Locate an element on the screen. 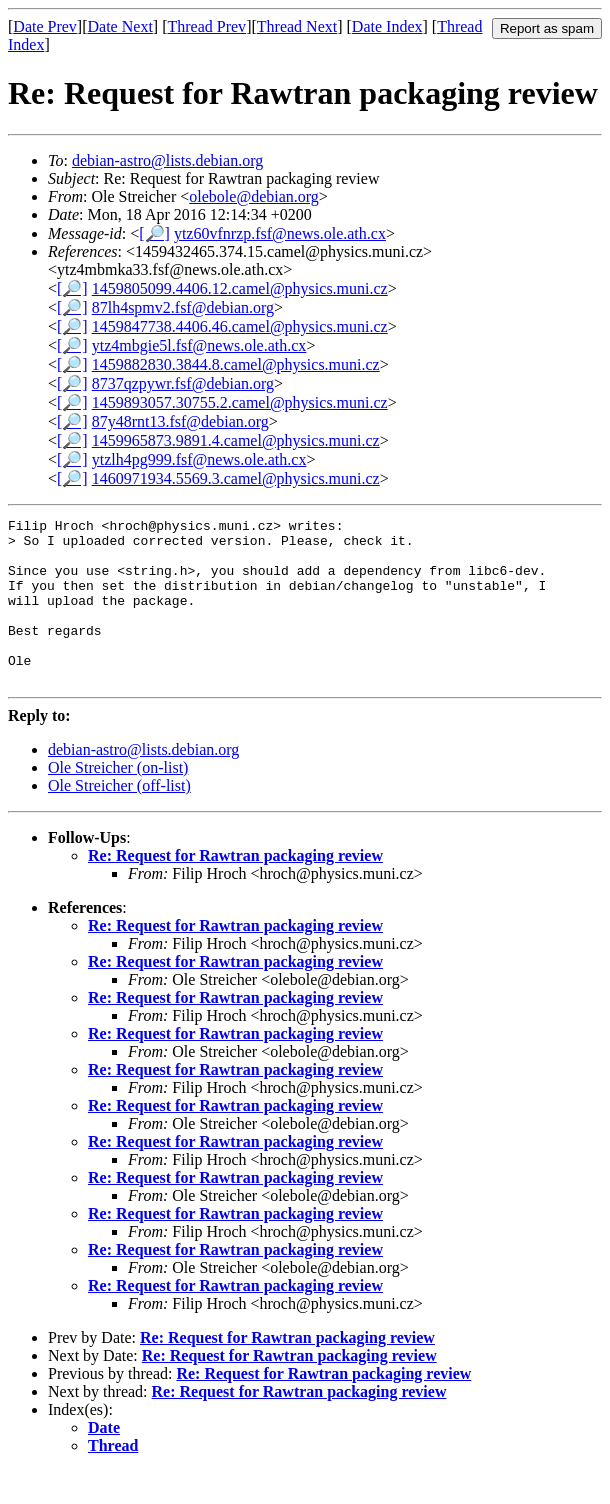 The image size is (610, 1504). ytz4mbgie5l.fsf@news.ole.ath.cx is located at coordinates (199, 345).